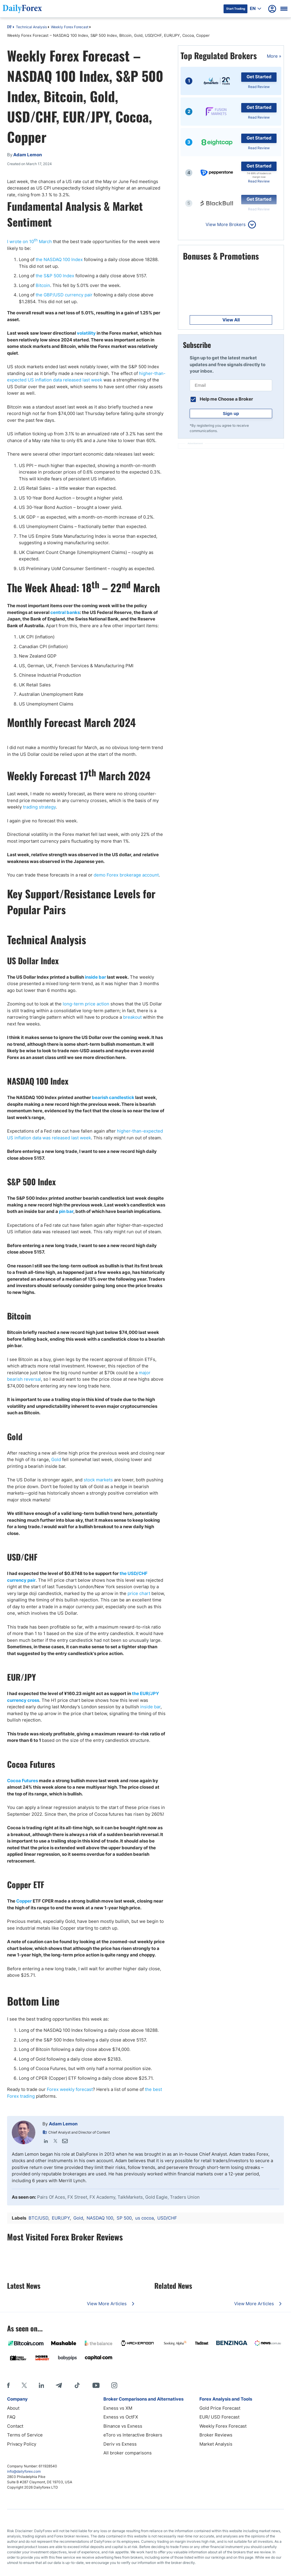 The image size is (291, 2576). Describe the element at coordinates (9, 27) in the screenshot. I see `DF` at that location.